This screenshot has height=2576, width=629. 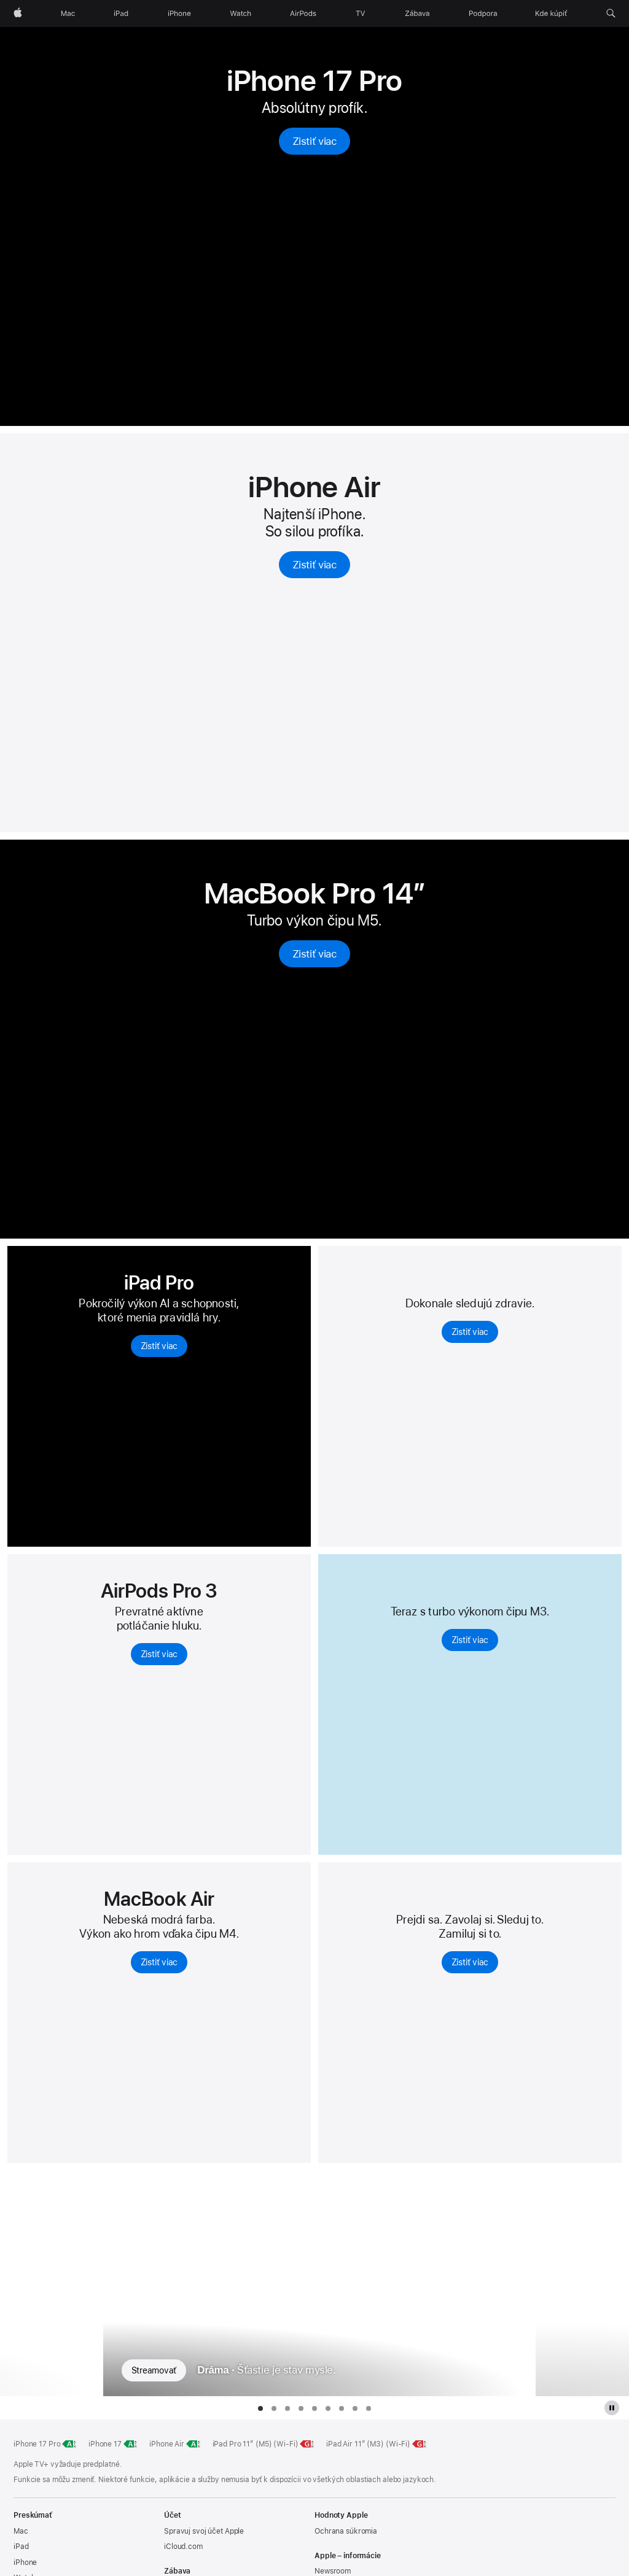 I want to click on [Podpora], so click(x=483, y=13).